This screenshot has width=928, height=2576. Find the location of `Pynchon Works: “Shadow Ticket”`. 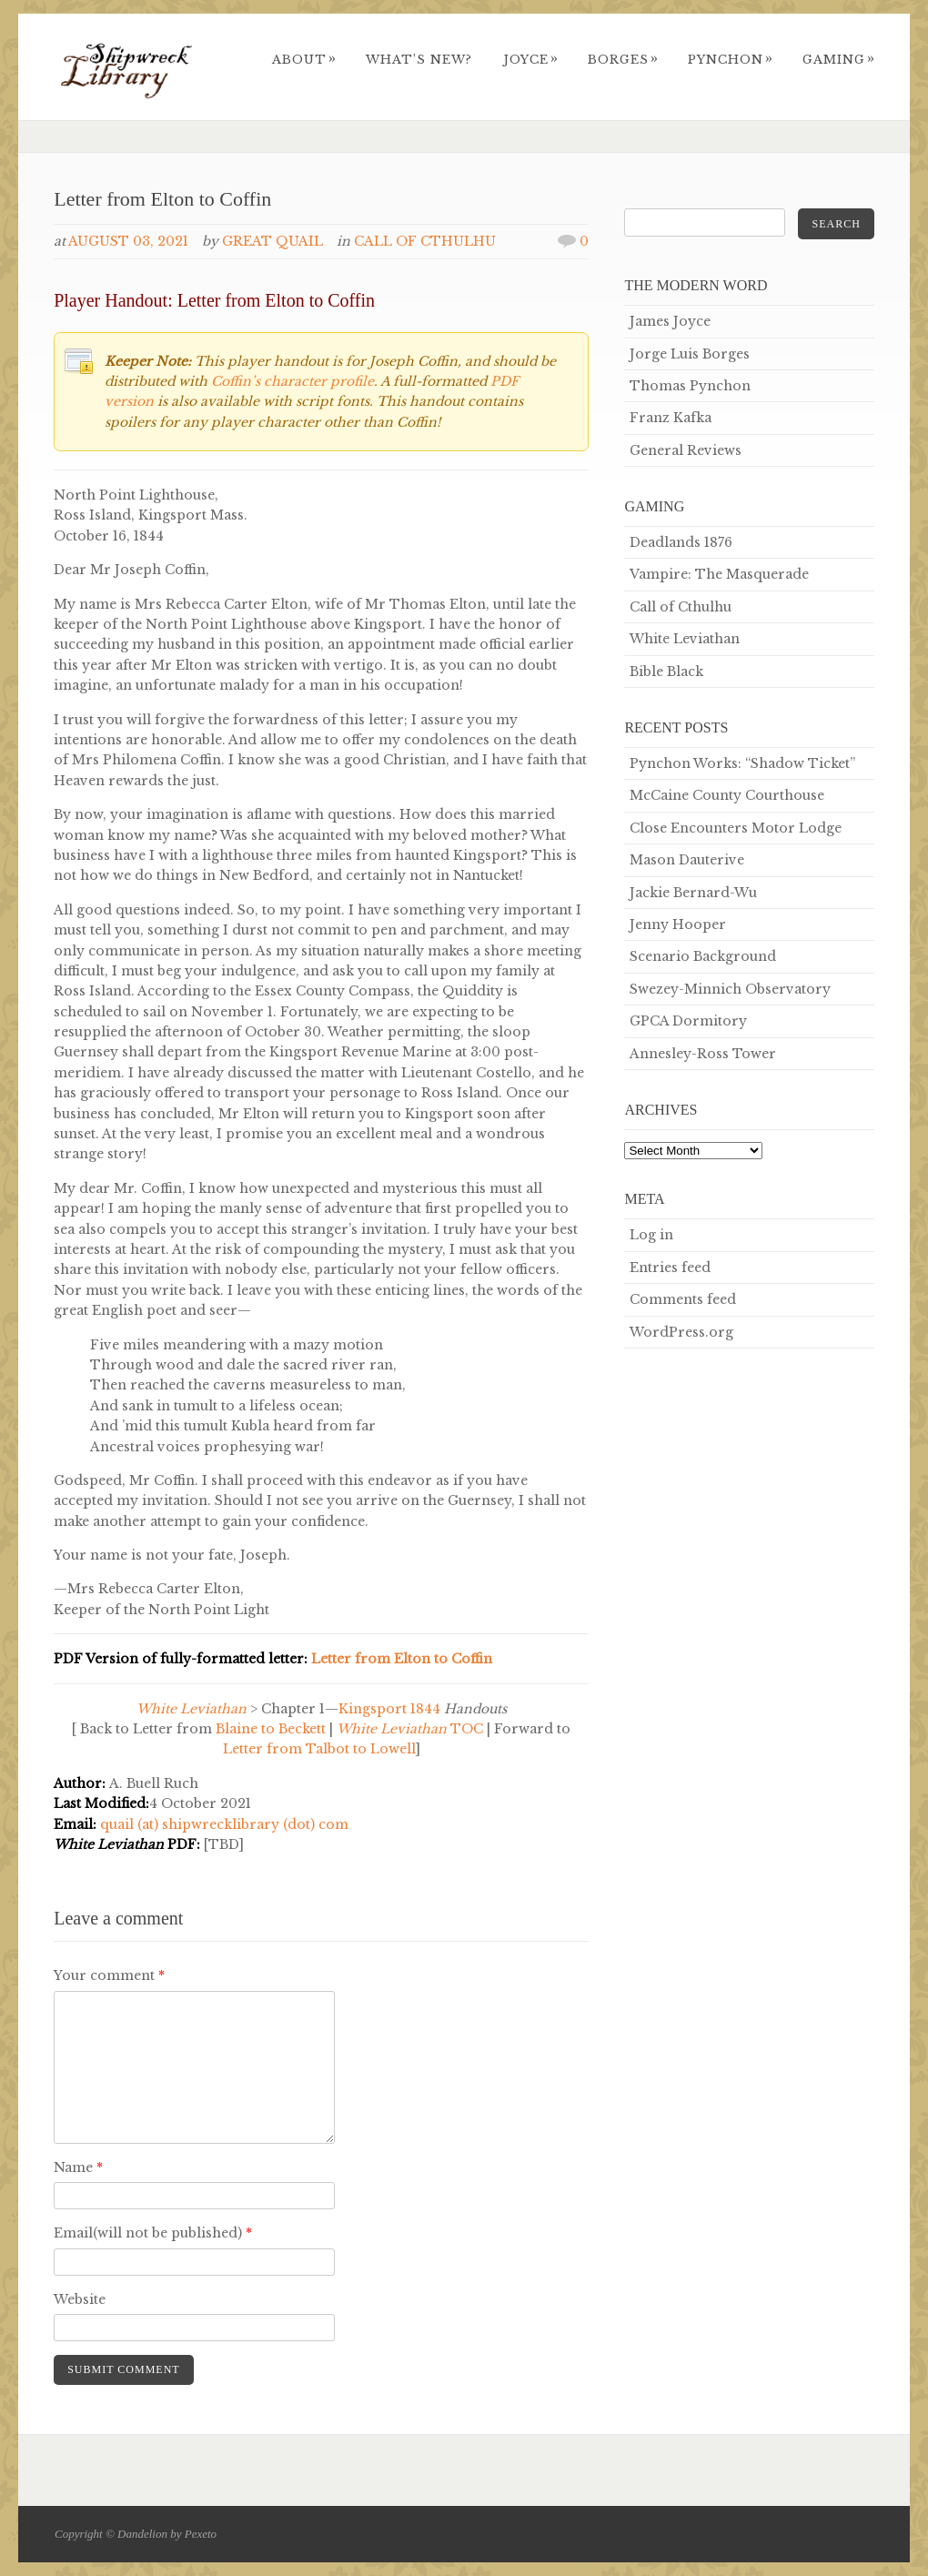

Pynchon Works: “Shadow Ticket” is located at coordinates (742, 763).